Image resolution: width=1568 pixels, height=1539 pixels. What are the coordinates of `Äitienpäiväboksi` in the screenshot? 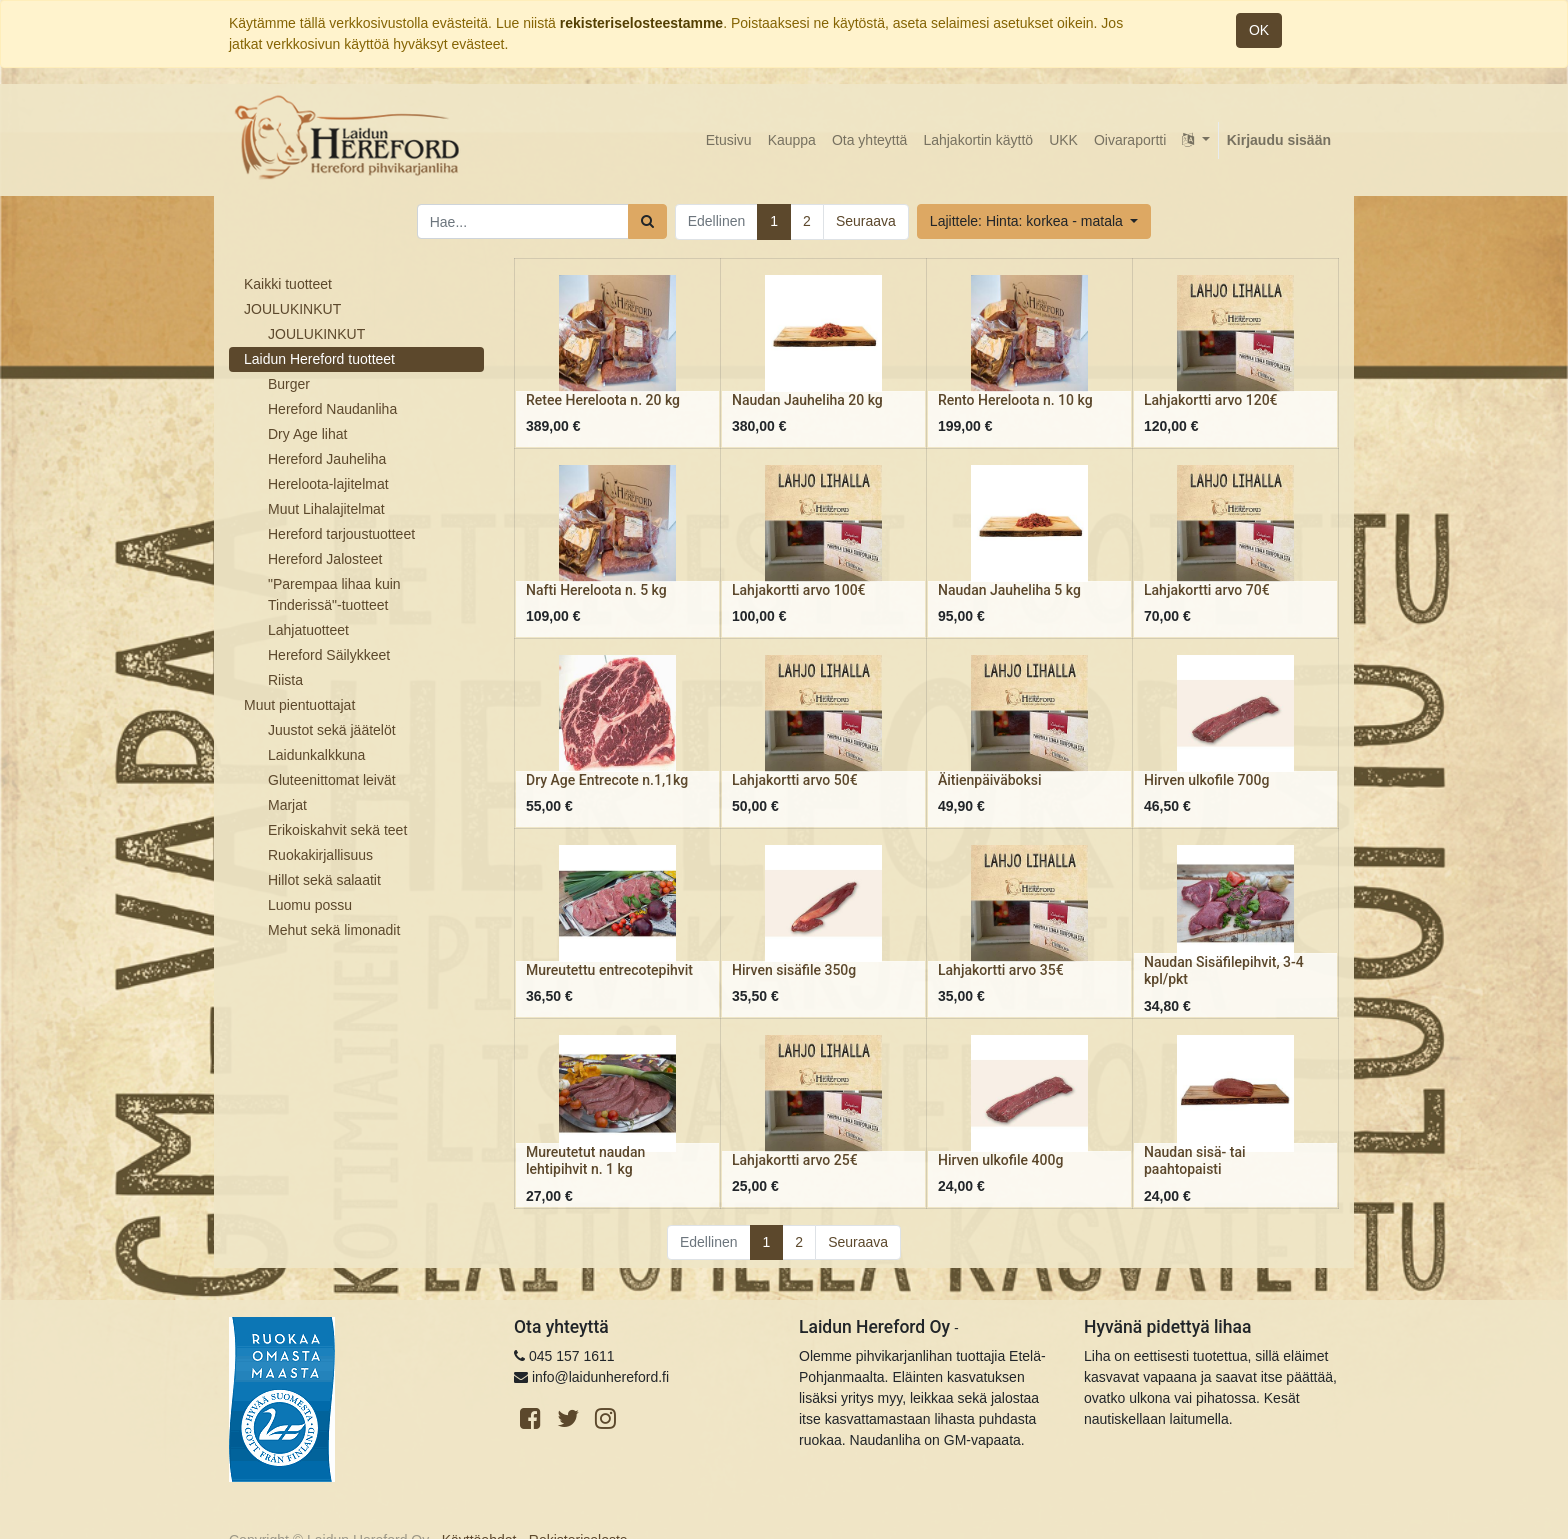 It's located at (990, 780).